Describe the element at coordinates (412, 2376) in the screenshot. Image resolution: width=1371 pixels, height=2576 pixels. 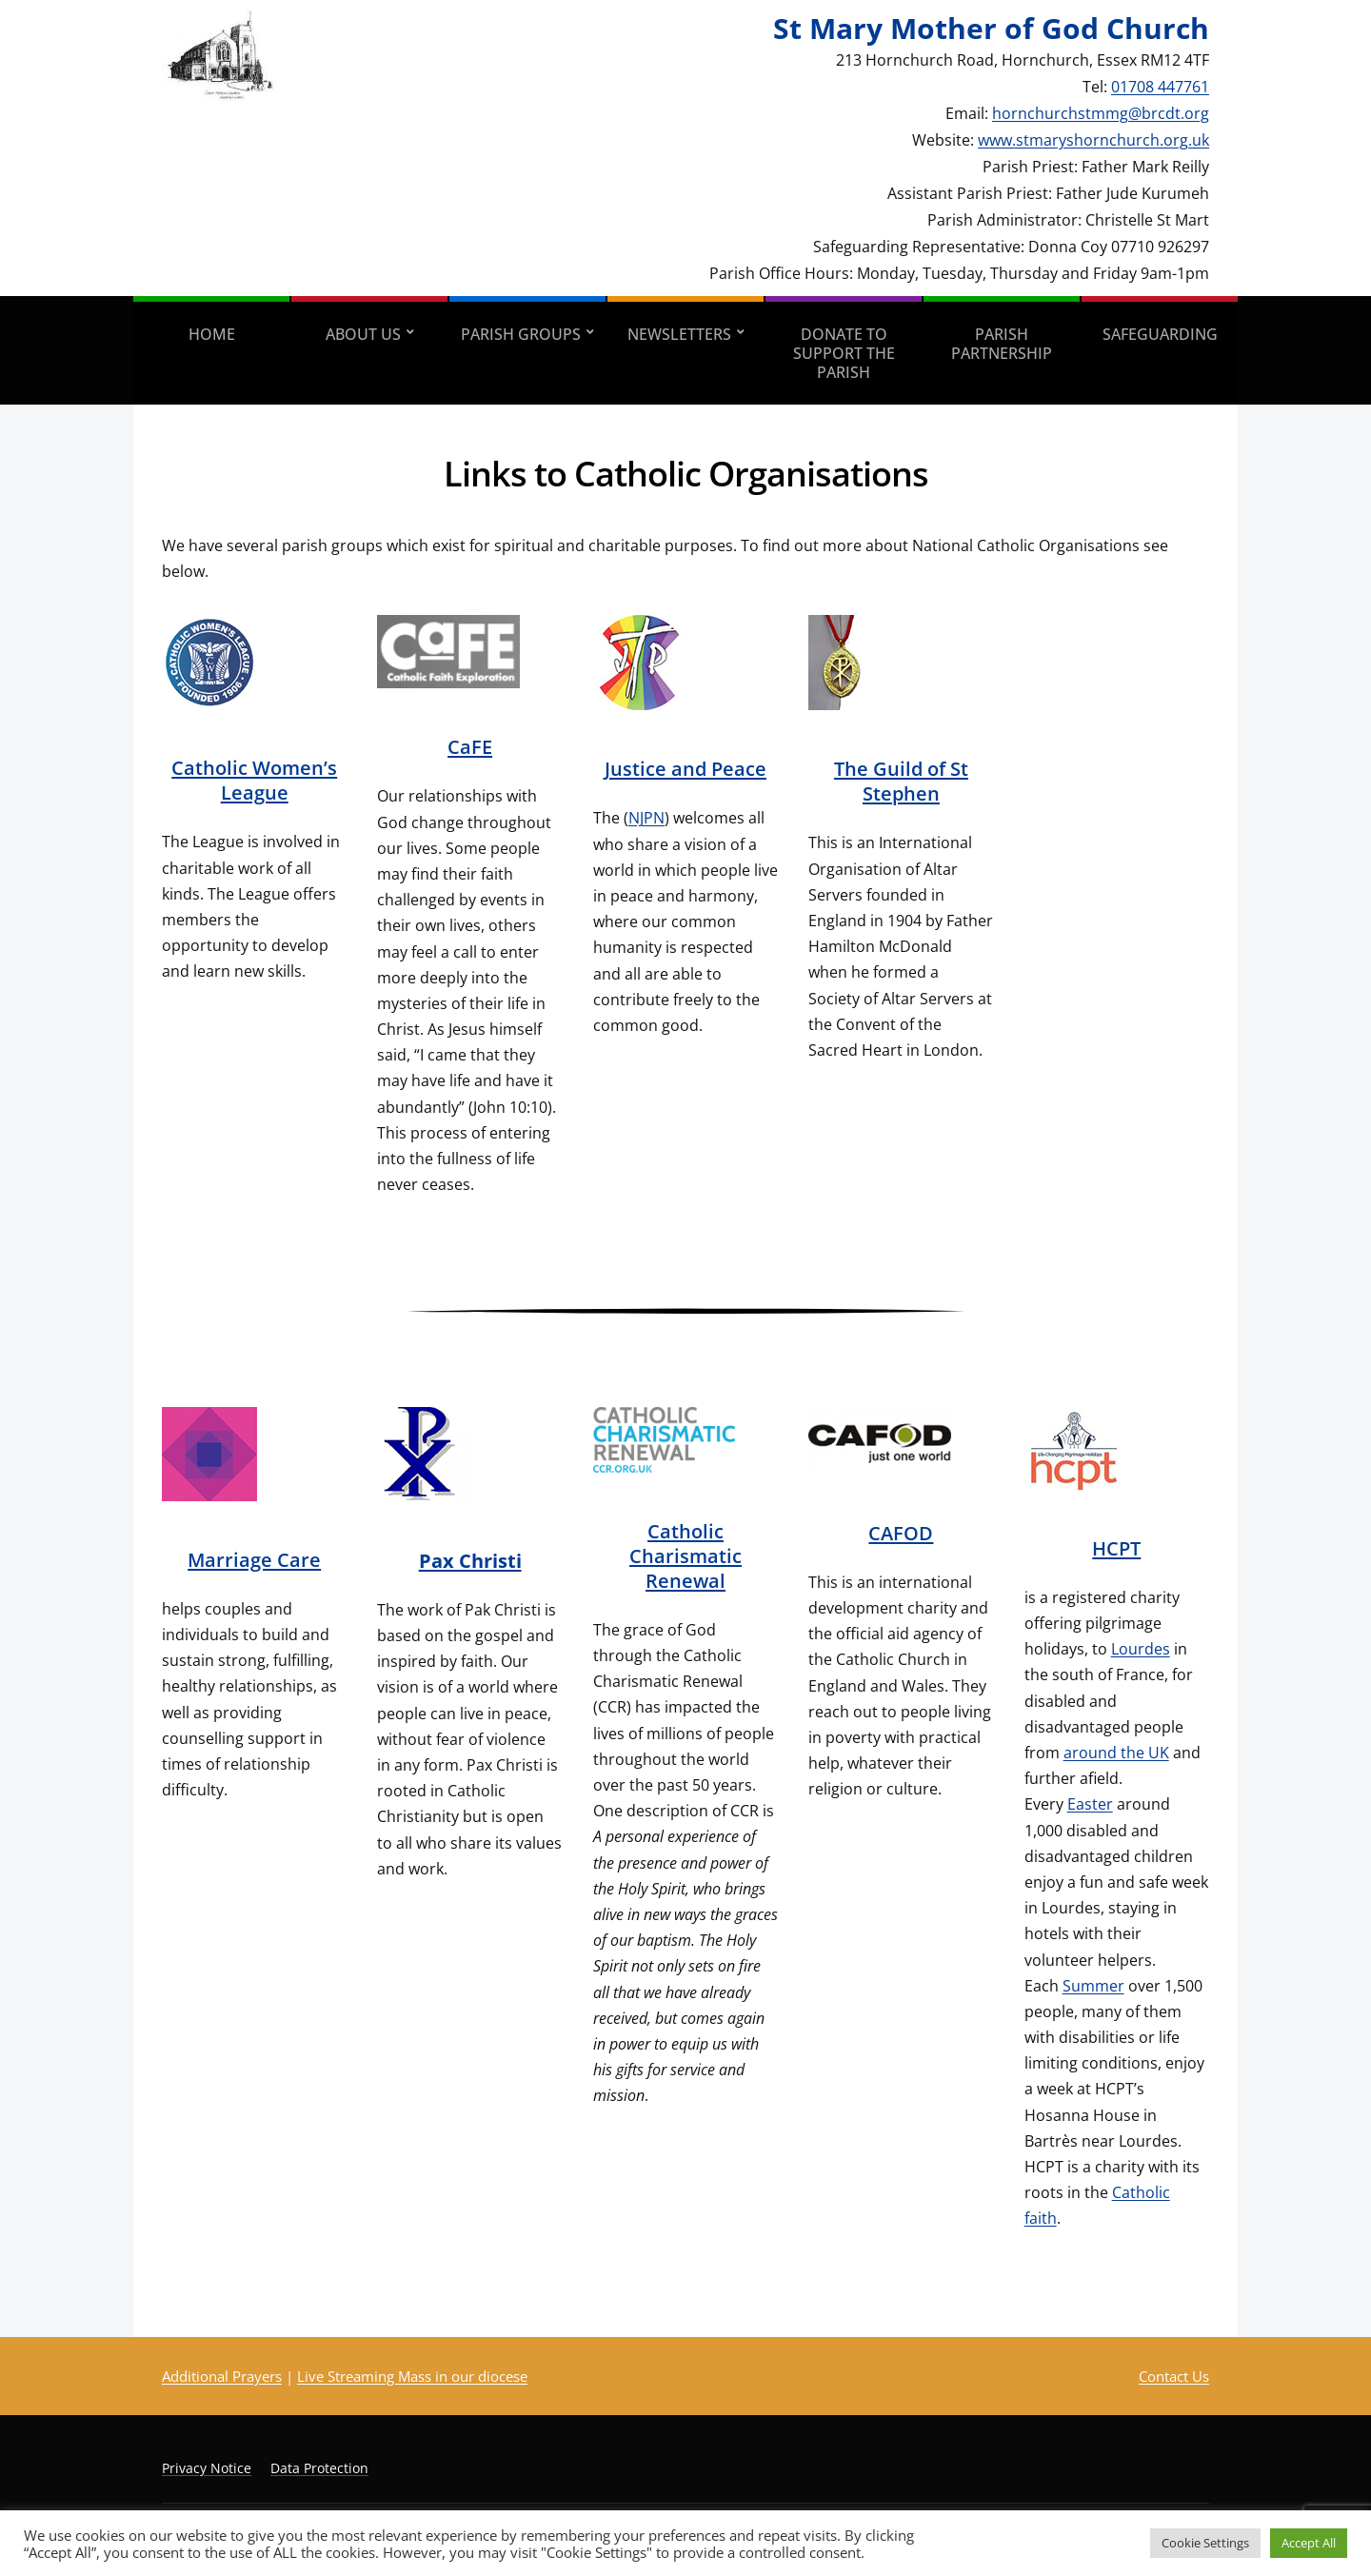
I see `Live Streaming Mass in our diocese` at that location.